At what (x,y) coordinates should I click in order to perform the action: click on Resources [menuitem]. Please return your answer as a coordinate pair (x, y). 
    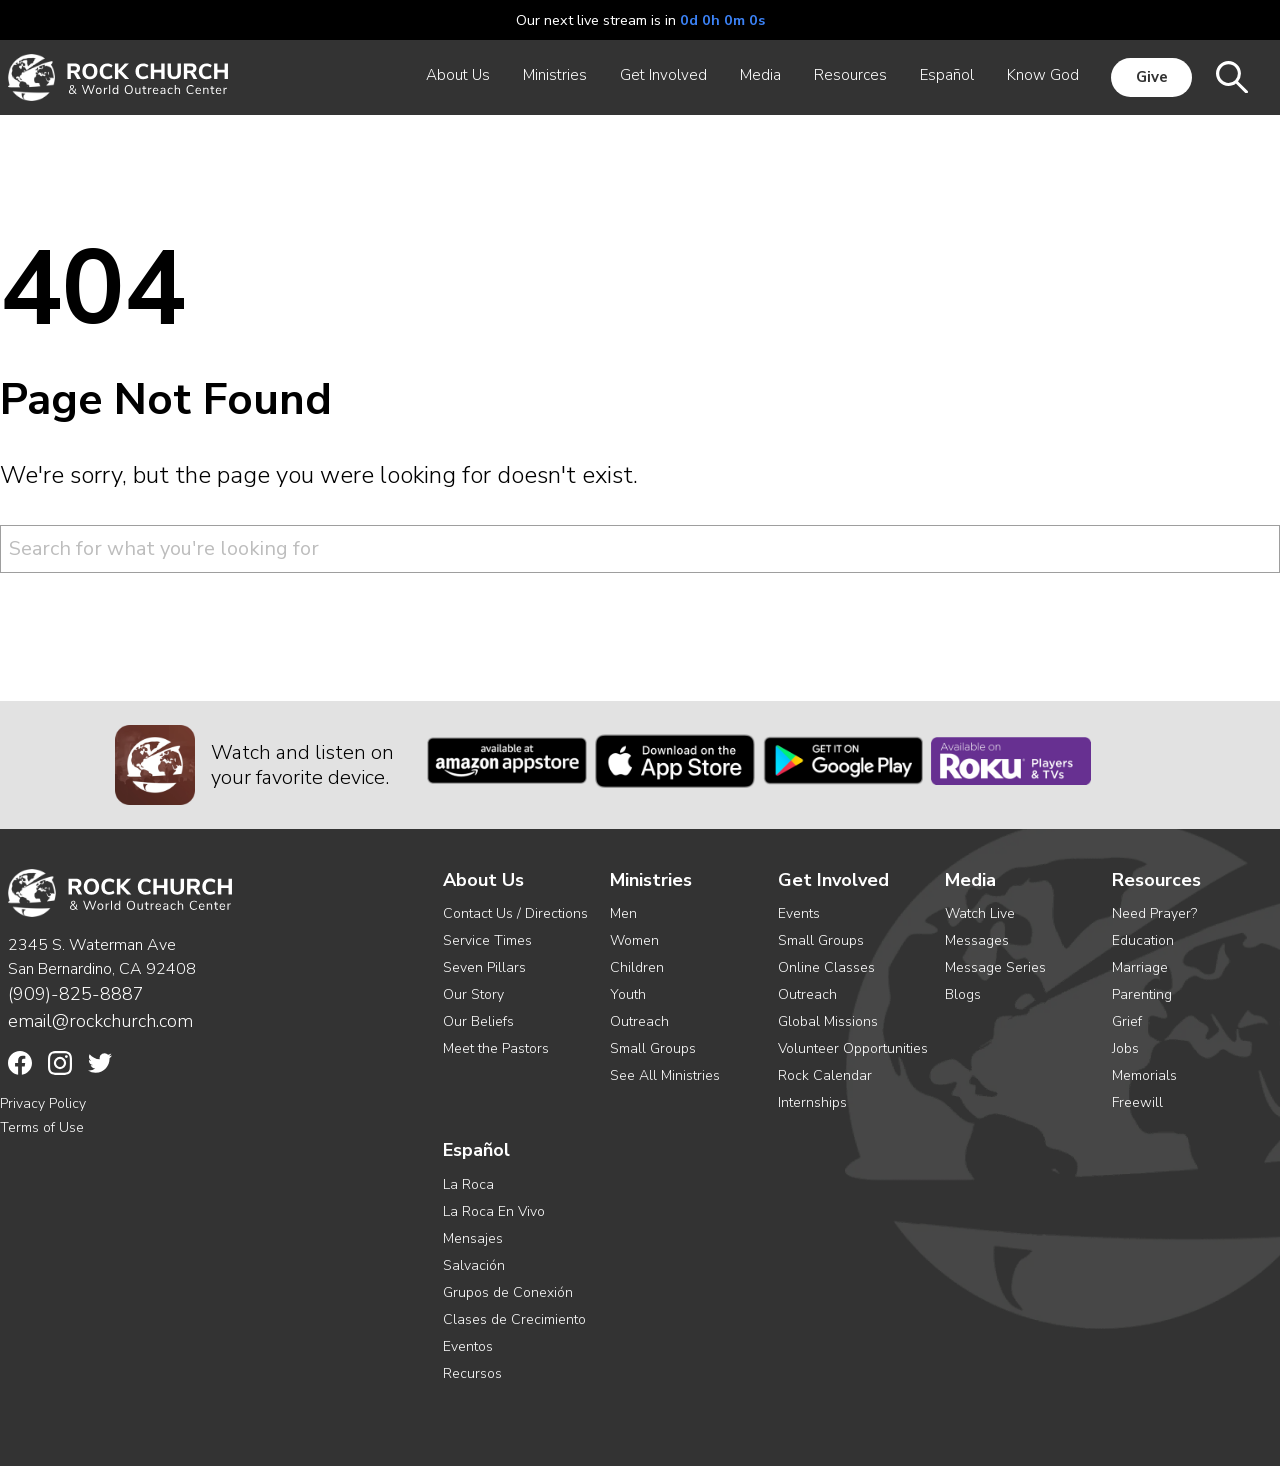
    Looking at the image, I should click on (850, 75).